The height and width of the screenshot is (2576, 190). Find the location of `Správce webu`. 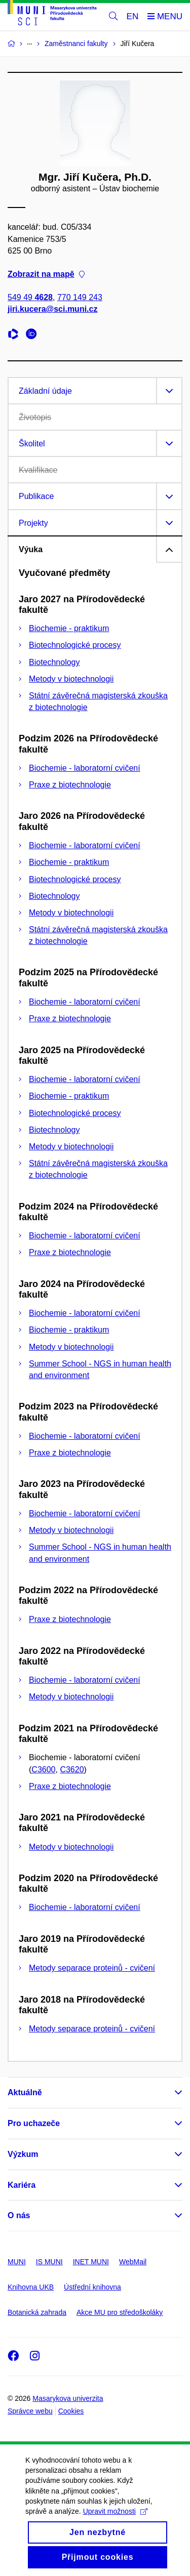

Správce webu is located at coordinates (30, 2411).